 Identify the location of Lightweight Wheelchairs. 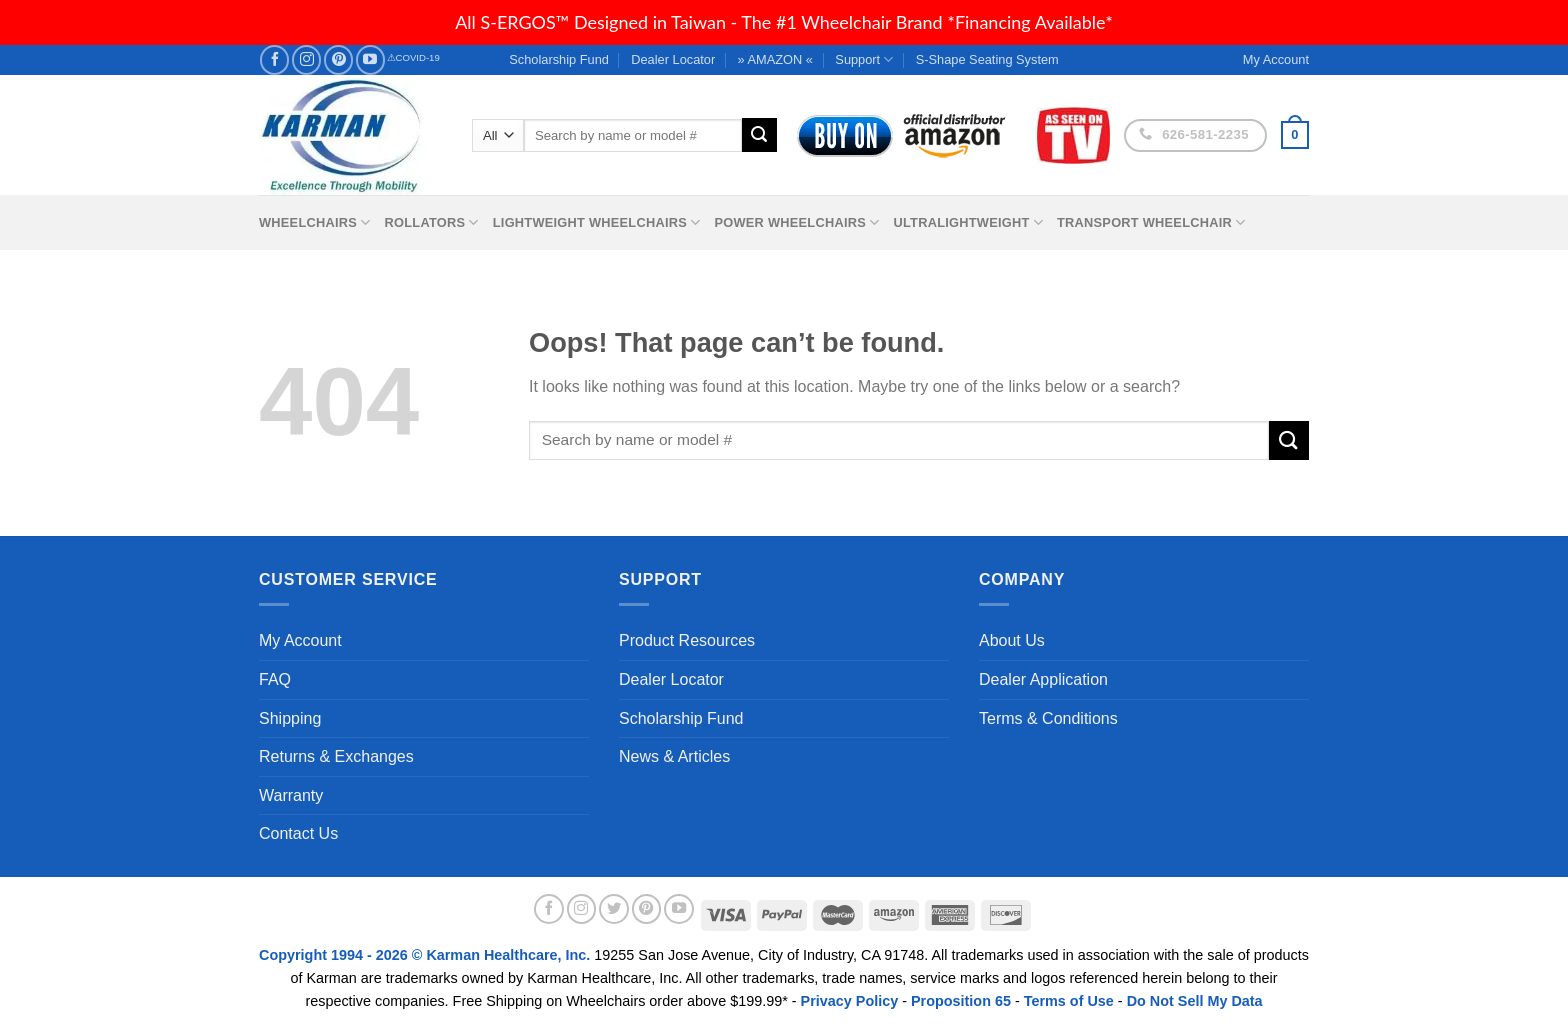
(597, 222).